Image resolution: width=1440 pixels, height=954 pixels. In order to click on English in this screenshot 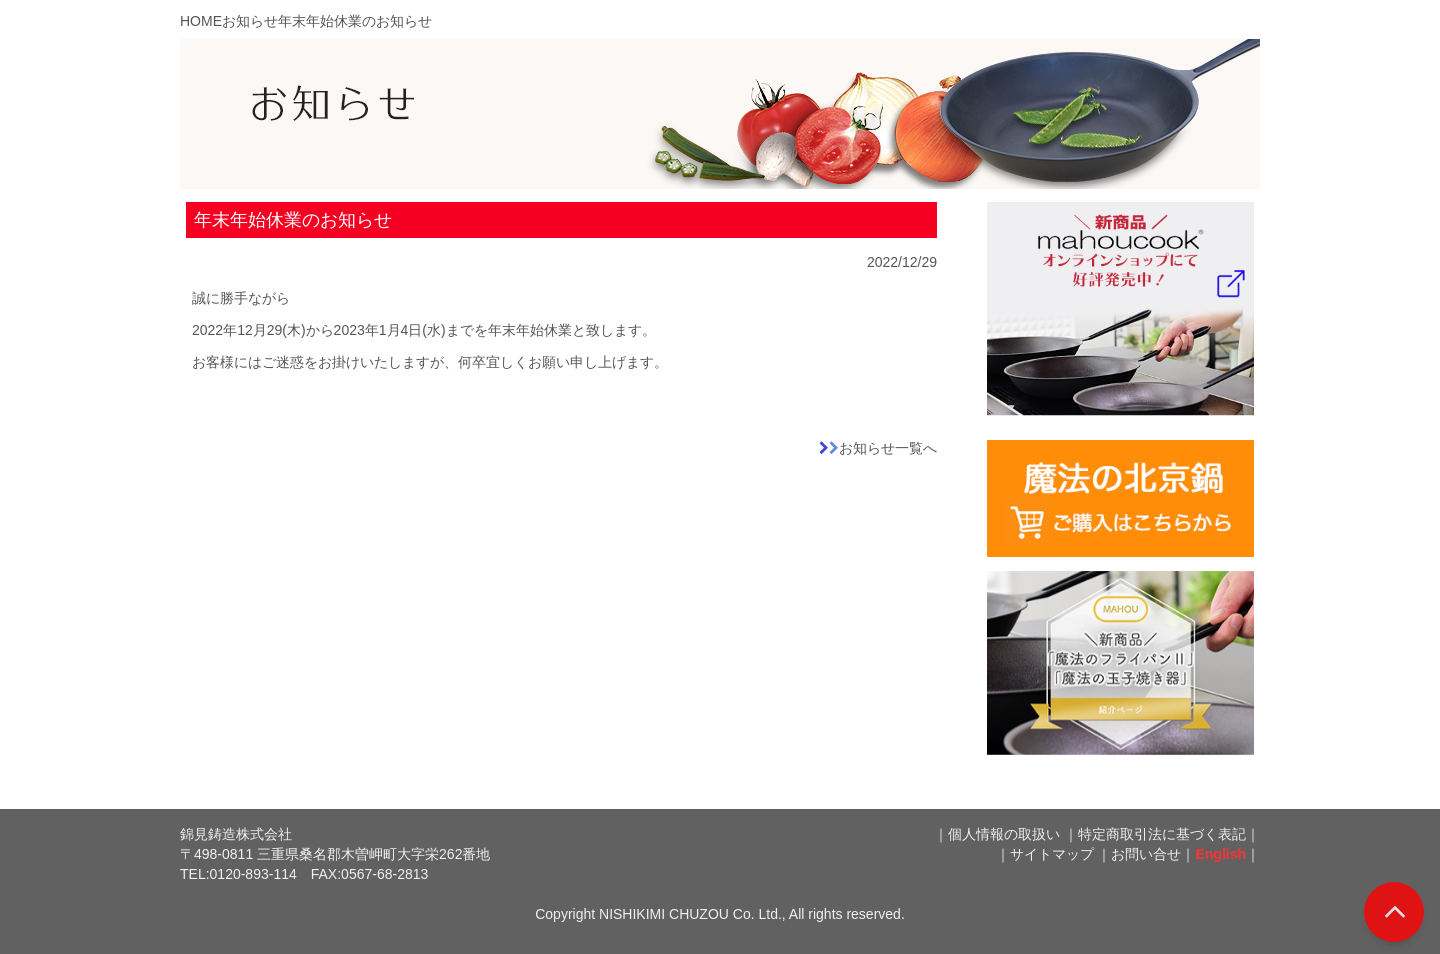, I will do `click(1220, 854)`.